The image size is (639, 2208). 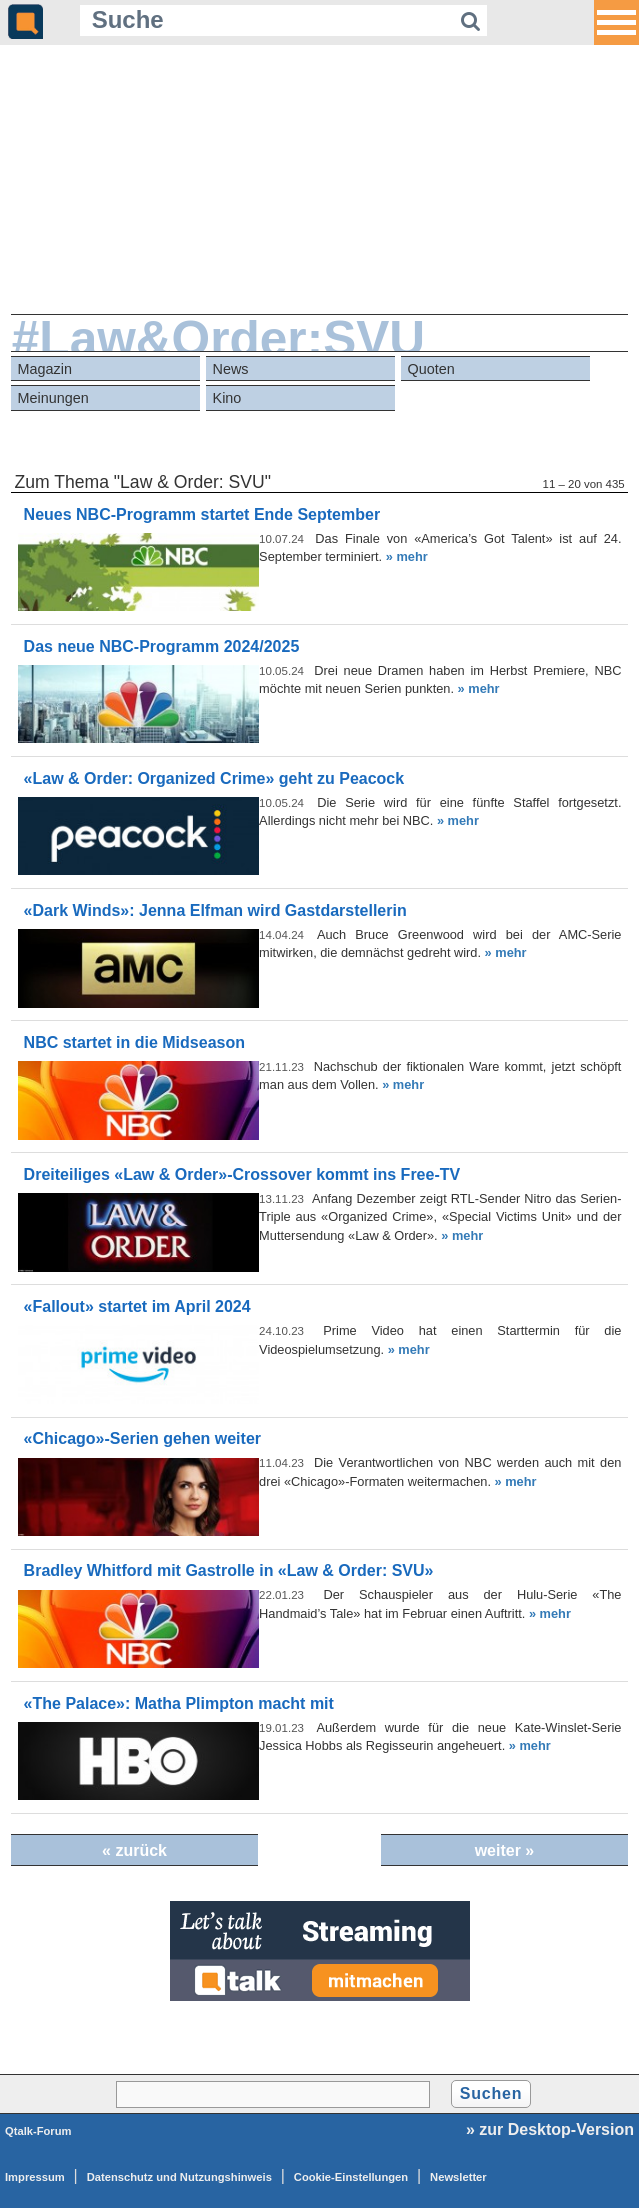 What do you see at coordinates (505, 1850) in the screenshot?
I see `weiter »` at bounding box center [505, 1850].